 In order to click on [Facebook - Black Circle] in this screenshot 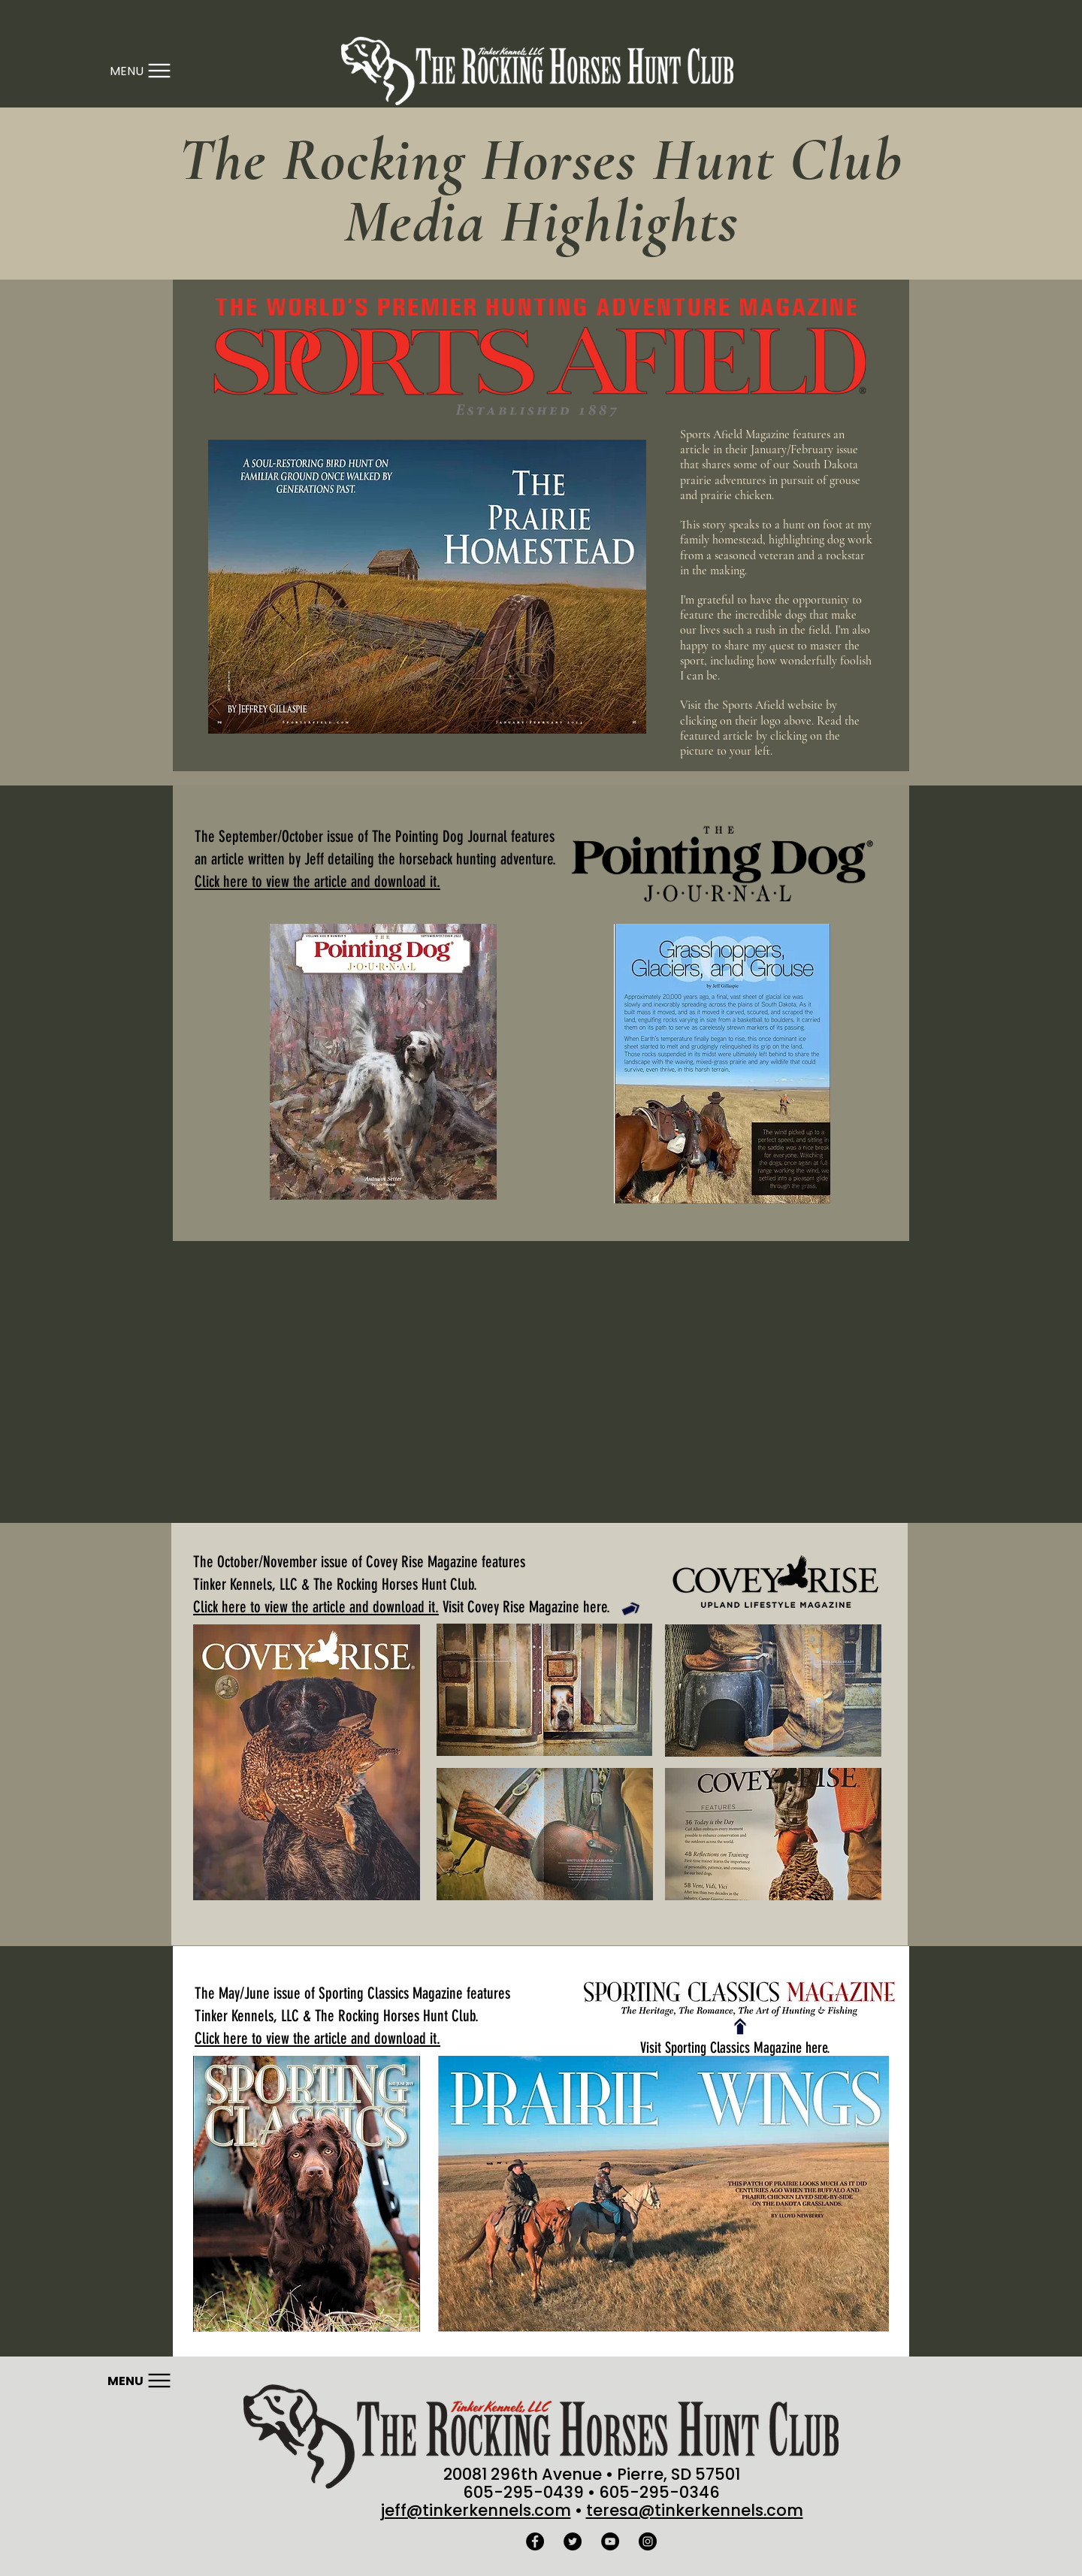, I will do `click(535, 2541)`.